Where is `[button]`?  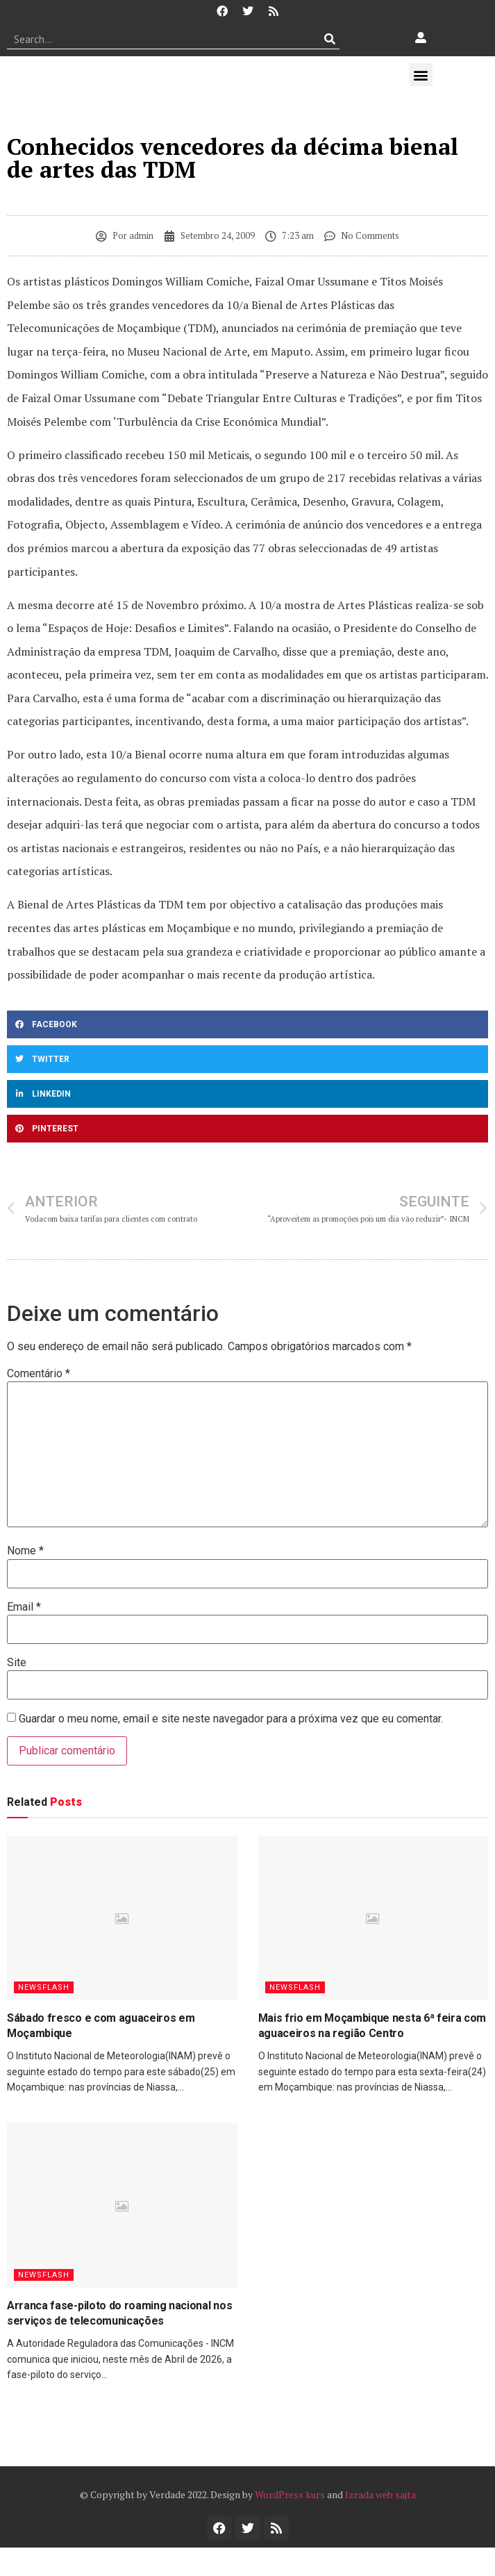 [button] is located at coordinates (421, 74).